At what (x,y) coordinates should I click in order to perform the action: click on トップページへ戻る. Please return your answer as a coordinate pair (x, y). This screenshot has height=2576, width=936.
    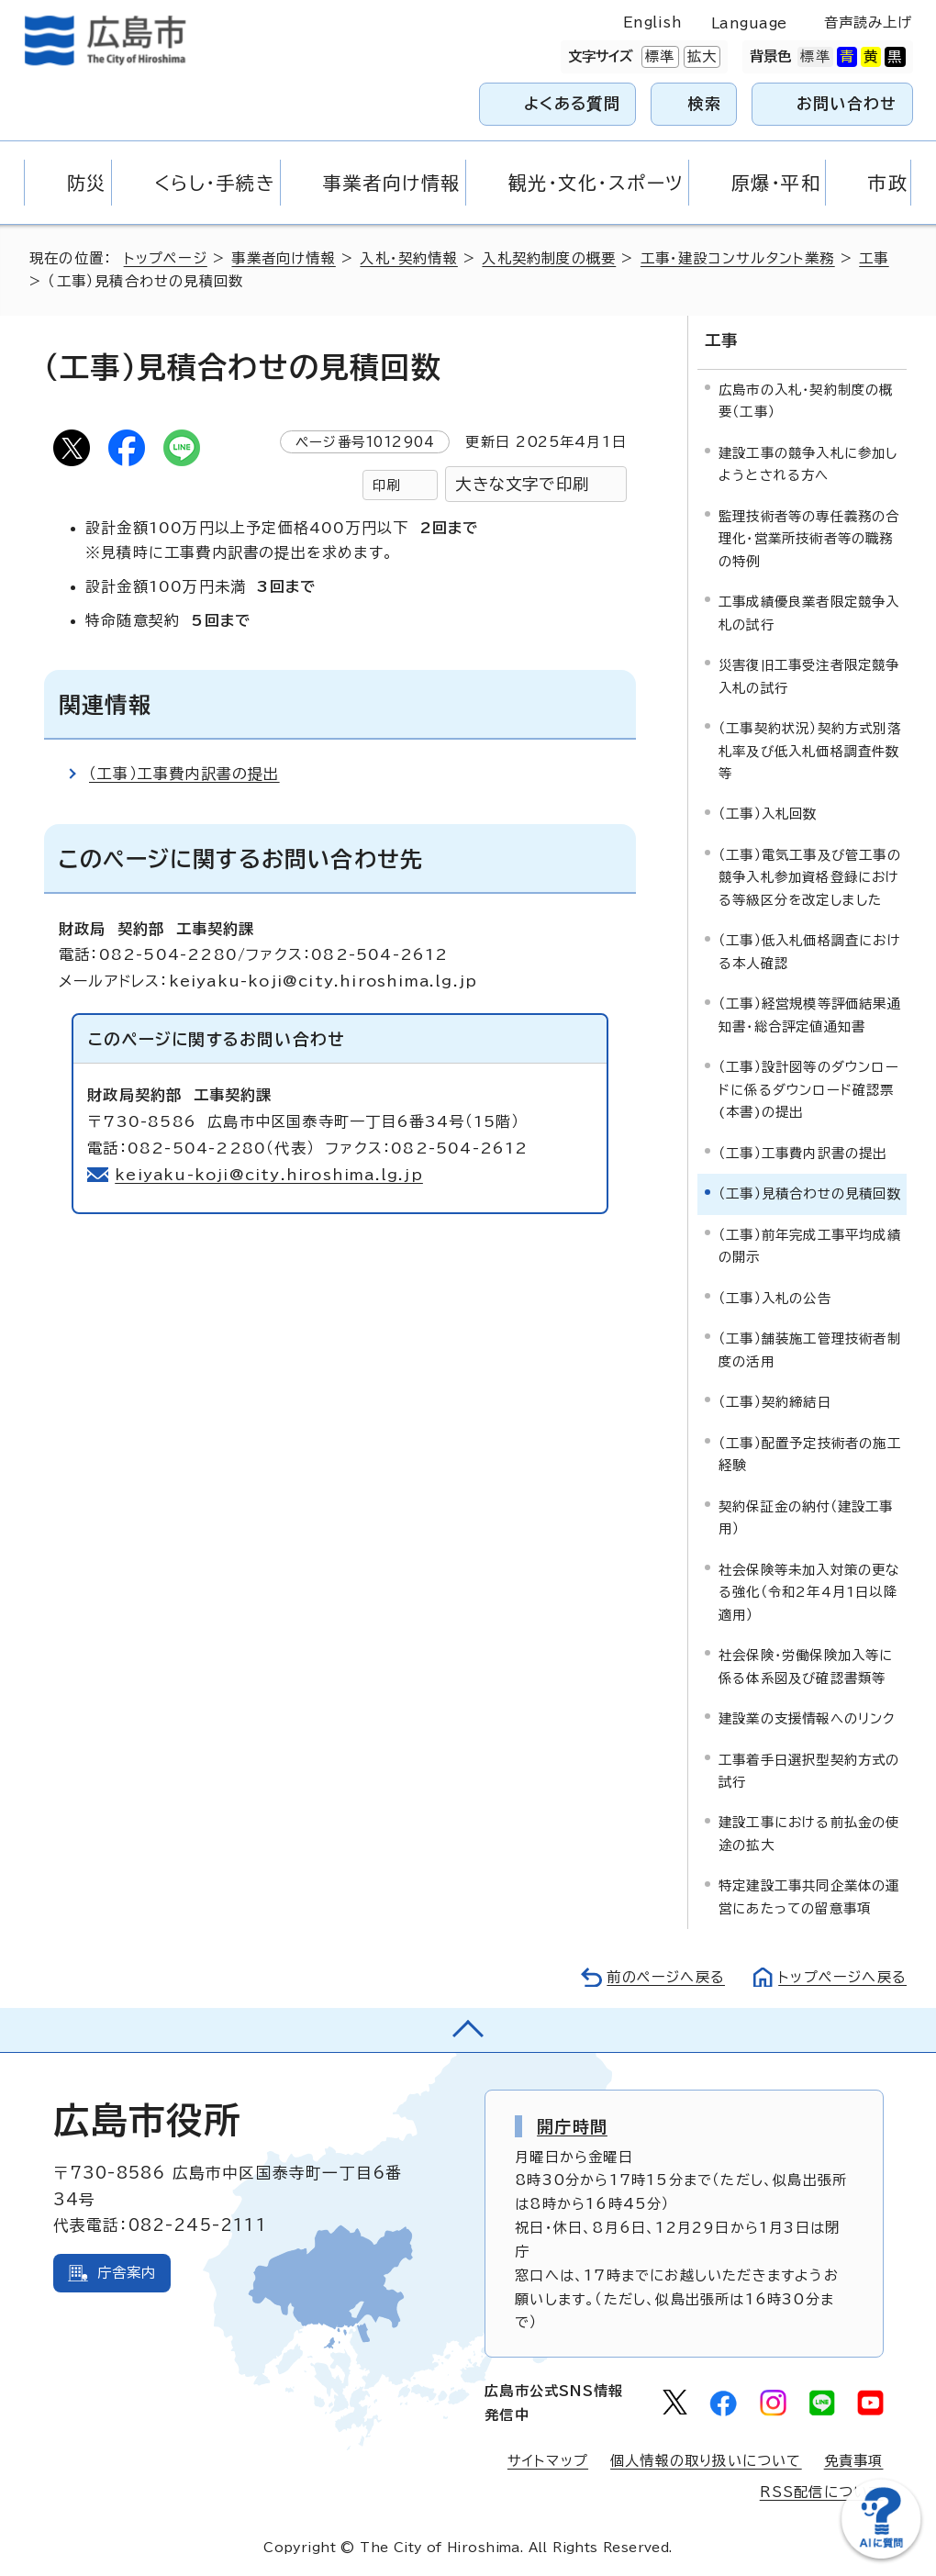
    Looking at the image, I should click on (842, 1977).